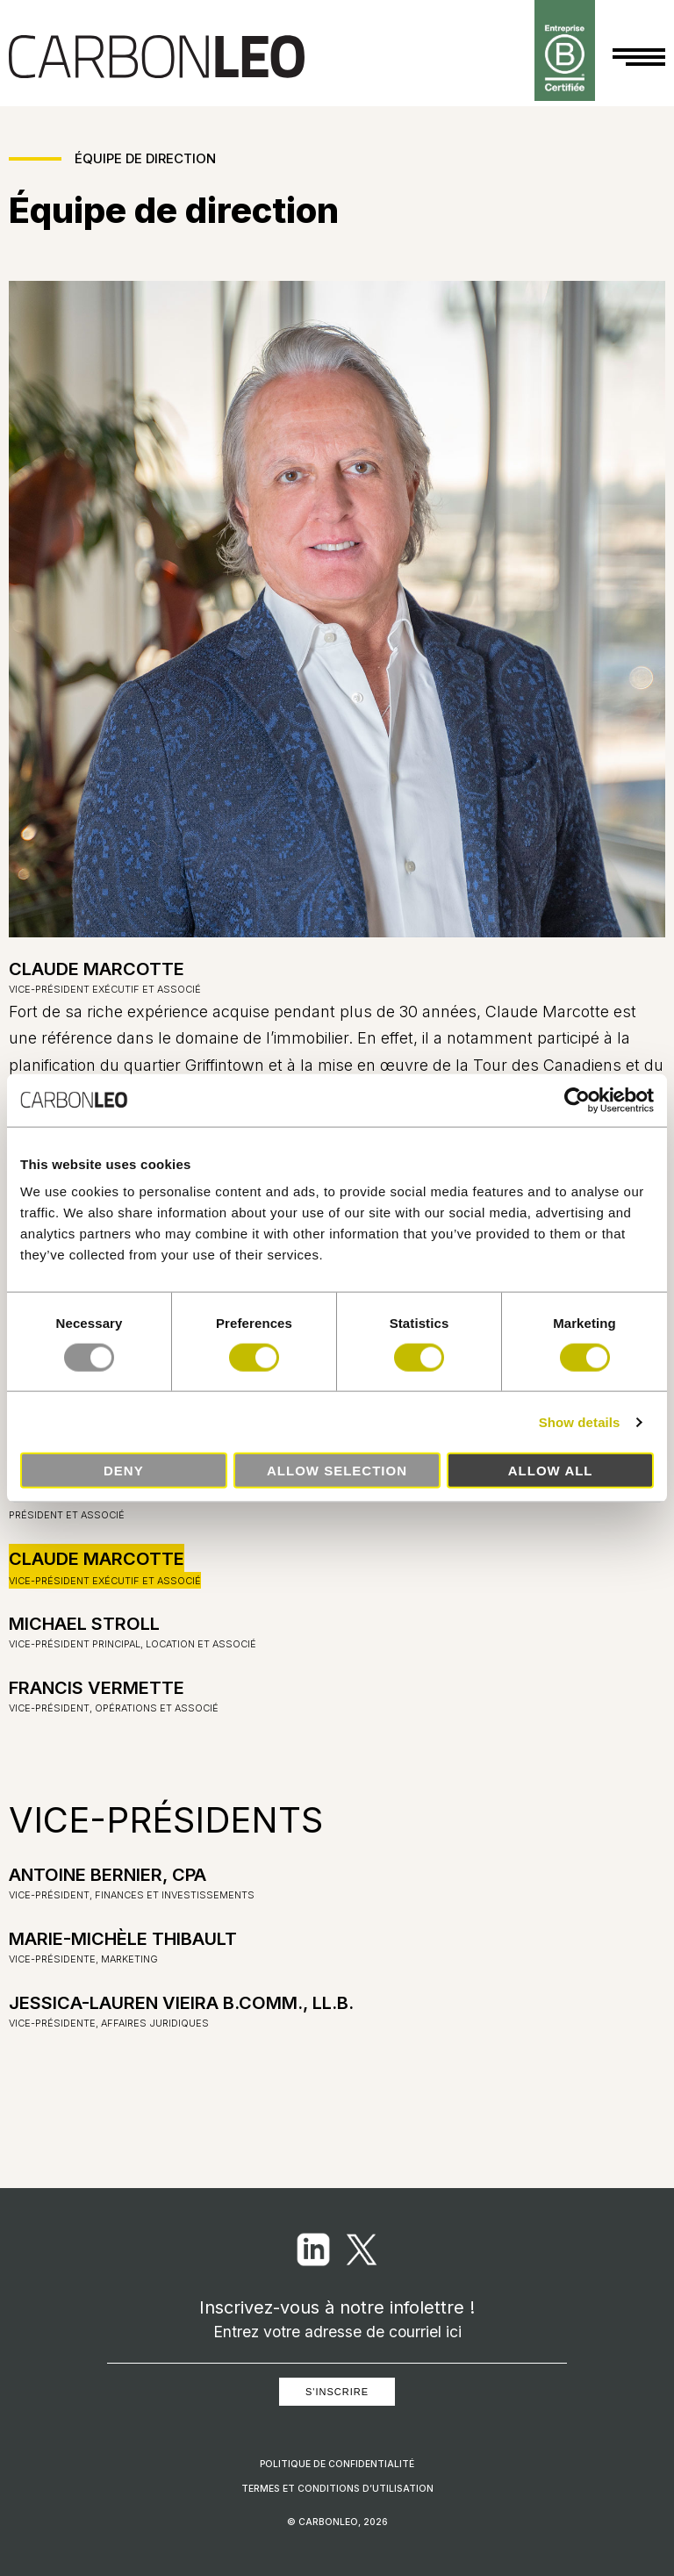 Image resolution: width=674 pixels, height=2576 pixels. I want to click on Allow selection, so click(337, 1470).